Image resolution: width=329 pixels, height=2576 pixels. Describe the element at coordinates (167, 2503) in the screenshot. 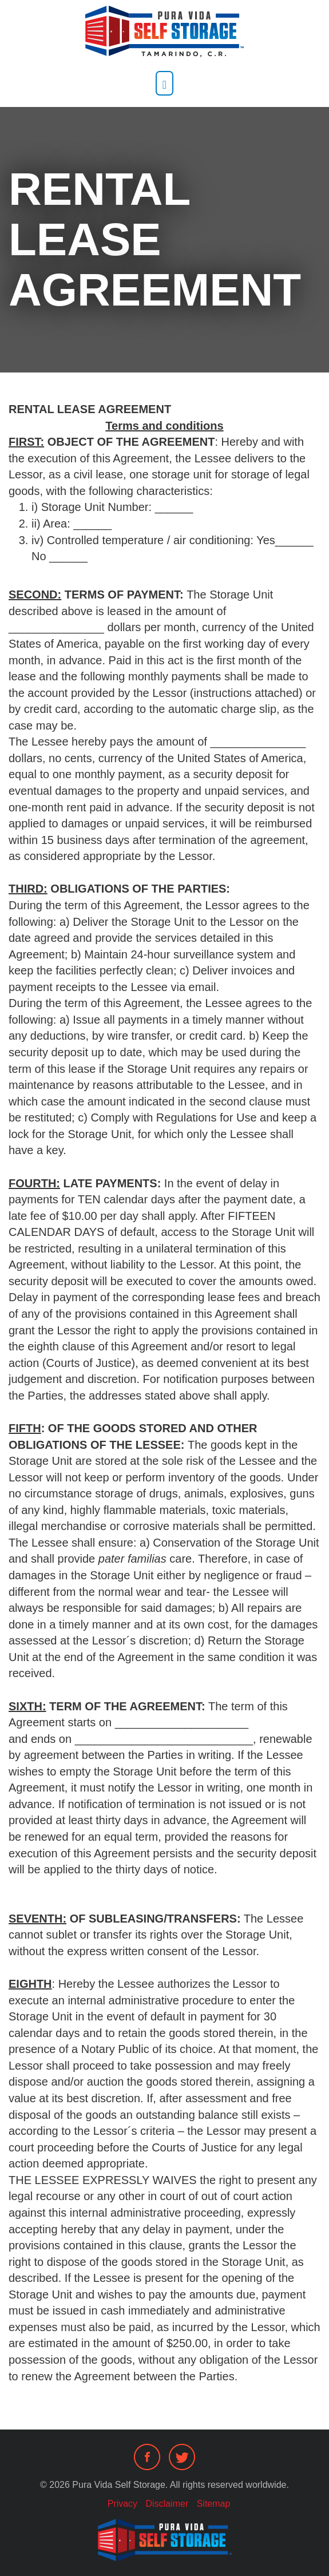

I see `Disclaimer` at that location.